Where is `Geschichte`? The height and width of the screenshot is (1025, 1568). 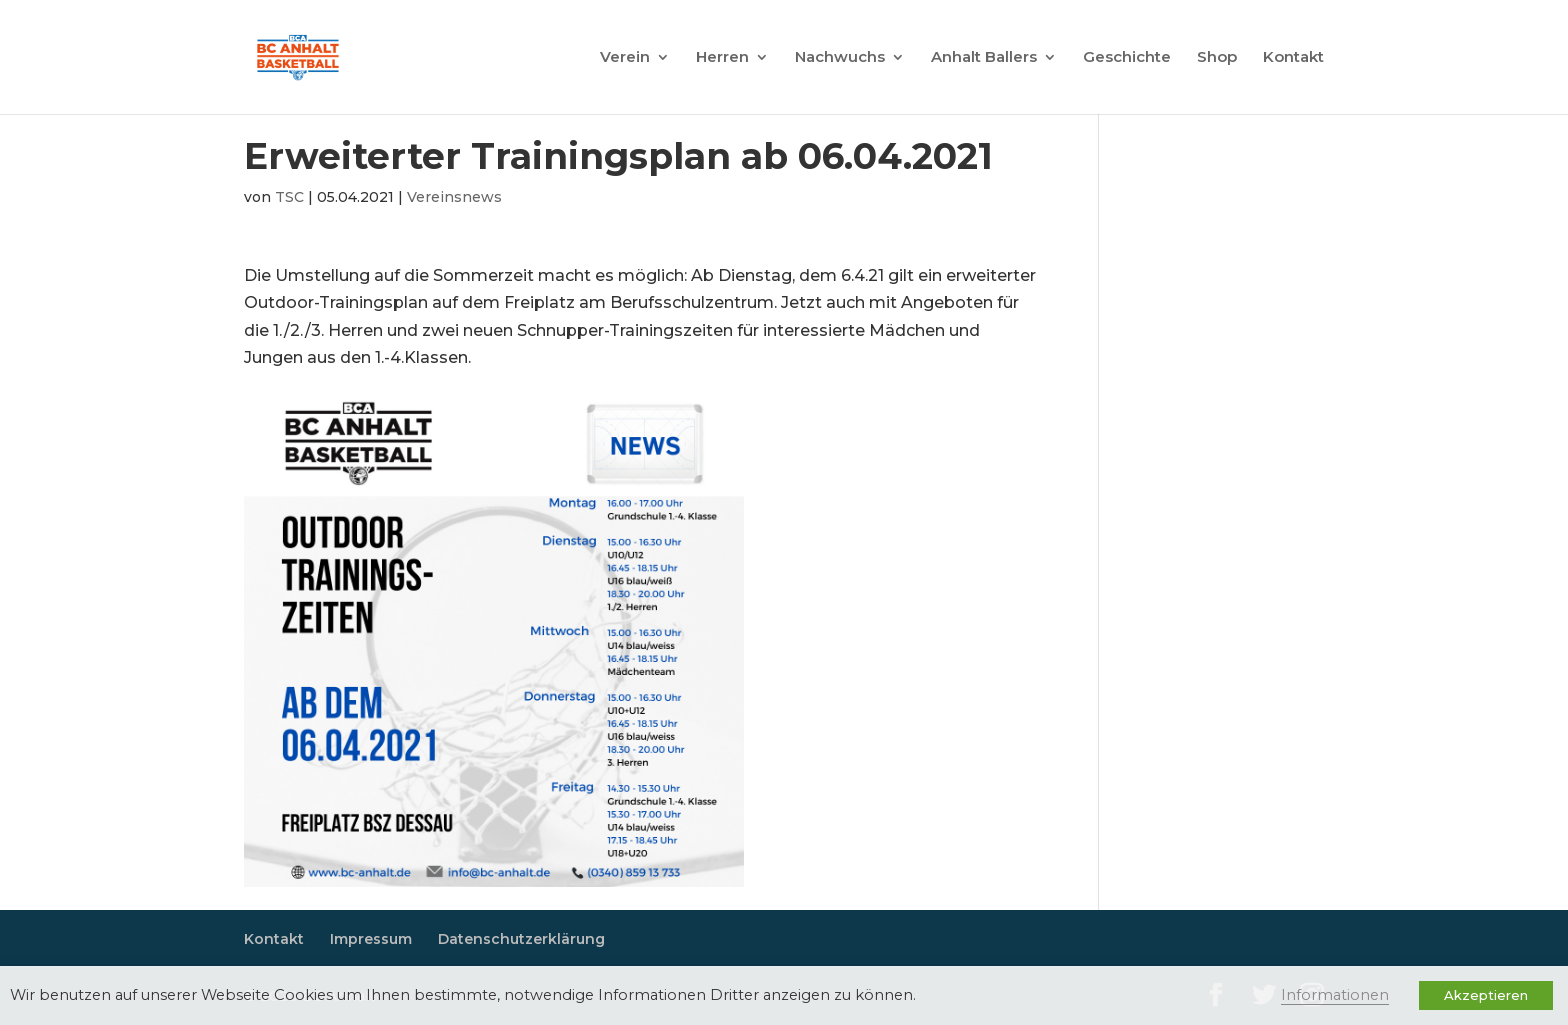
Geschichte is located at coordinates (1127, 58).